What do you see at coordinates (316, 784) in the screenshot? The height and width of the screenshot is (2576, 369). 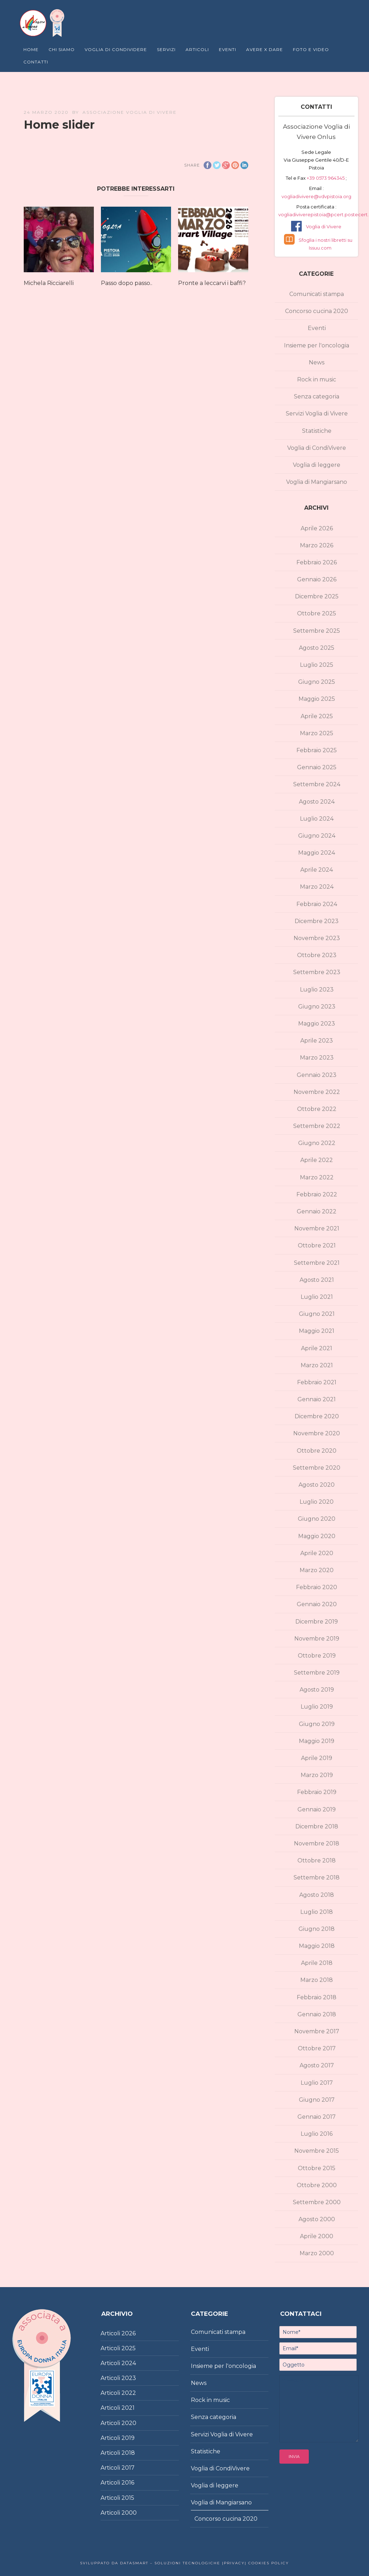 I see `Settembre 2024` at bounding box center [316, 784].